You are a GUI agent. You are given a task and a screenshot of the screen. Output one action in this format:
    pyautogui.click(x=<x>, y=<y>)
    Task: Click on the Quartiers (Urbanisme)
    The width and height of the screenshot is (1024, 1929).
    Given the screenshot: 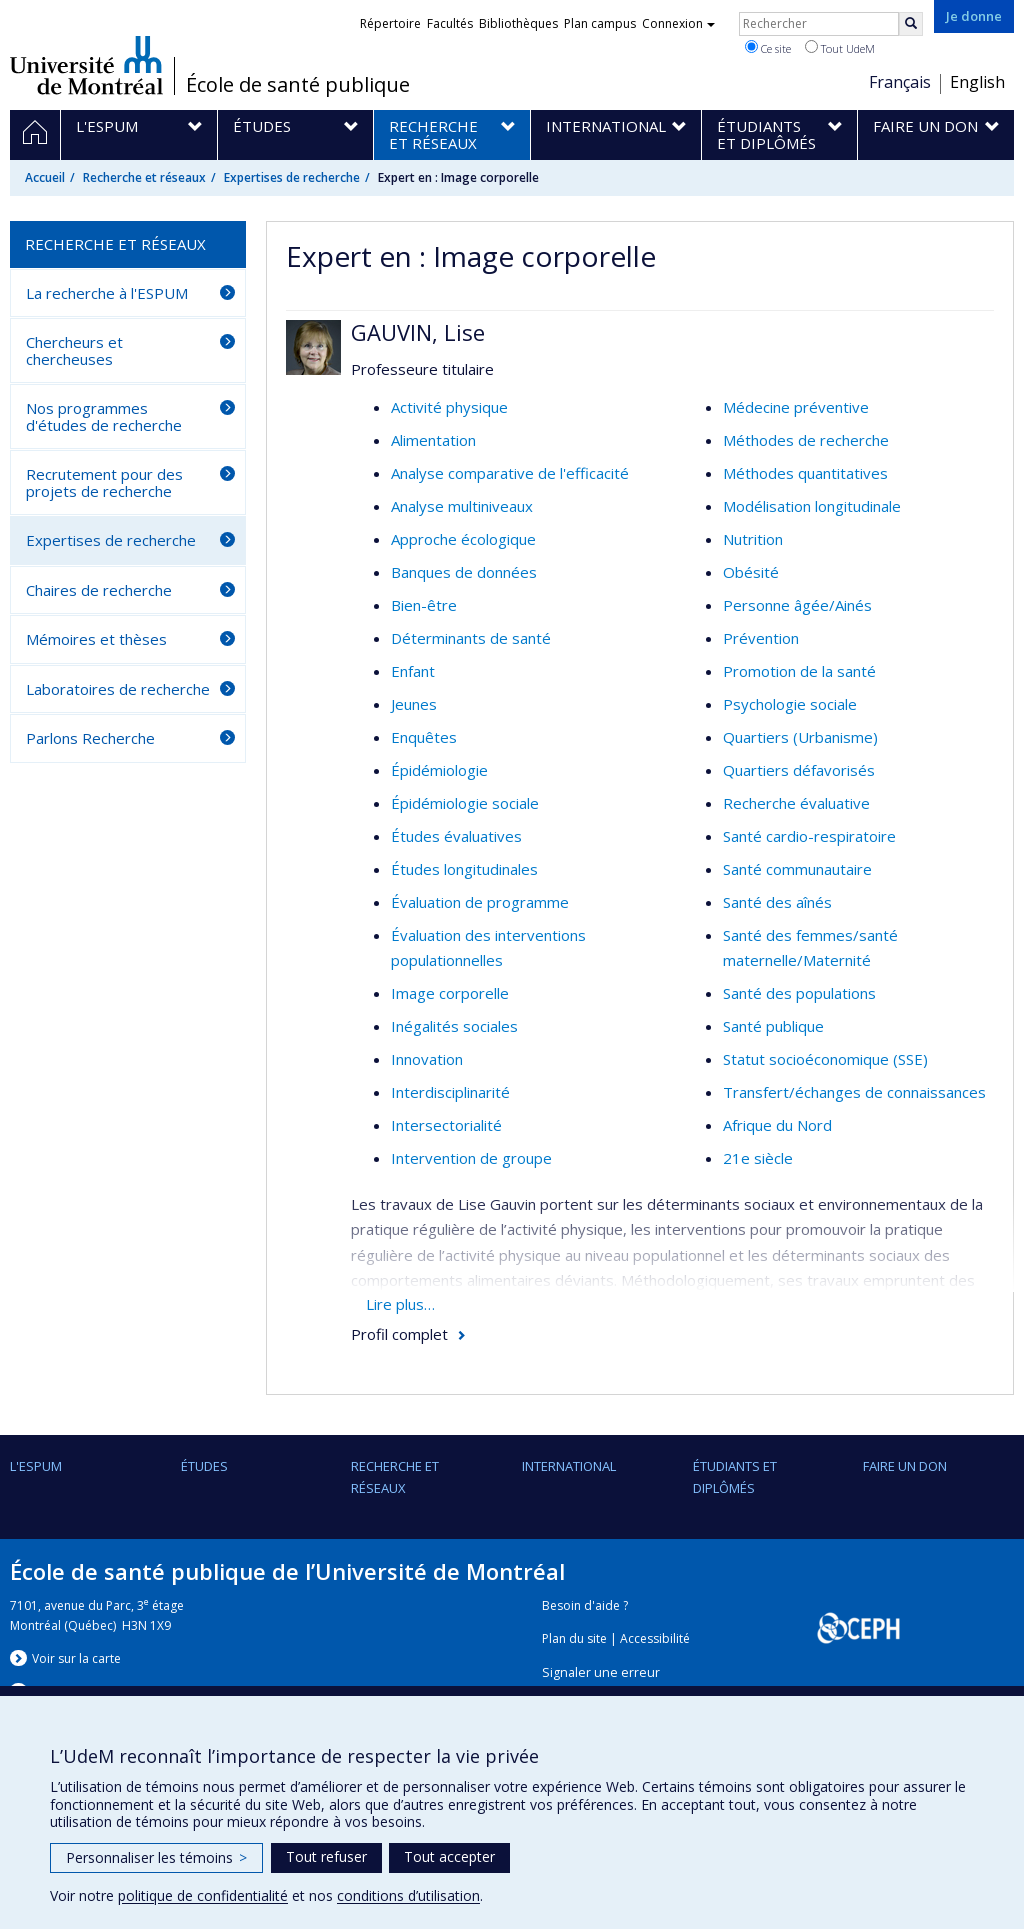 What is the action you would take?
    pyautogui.click(x=800, y=737)
    